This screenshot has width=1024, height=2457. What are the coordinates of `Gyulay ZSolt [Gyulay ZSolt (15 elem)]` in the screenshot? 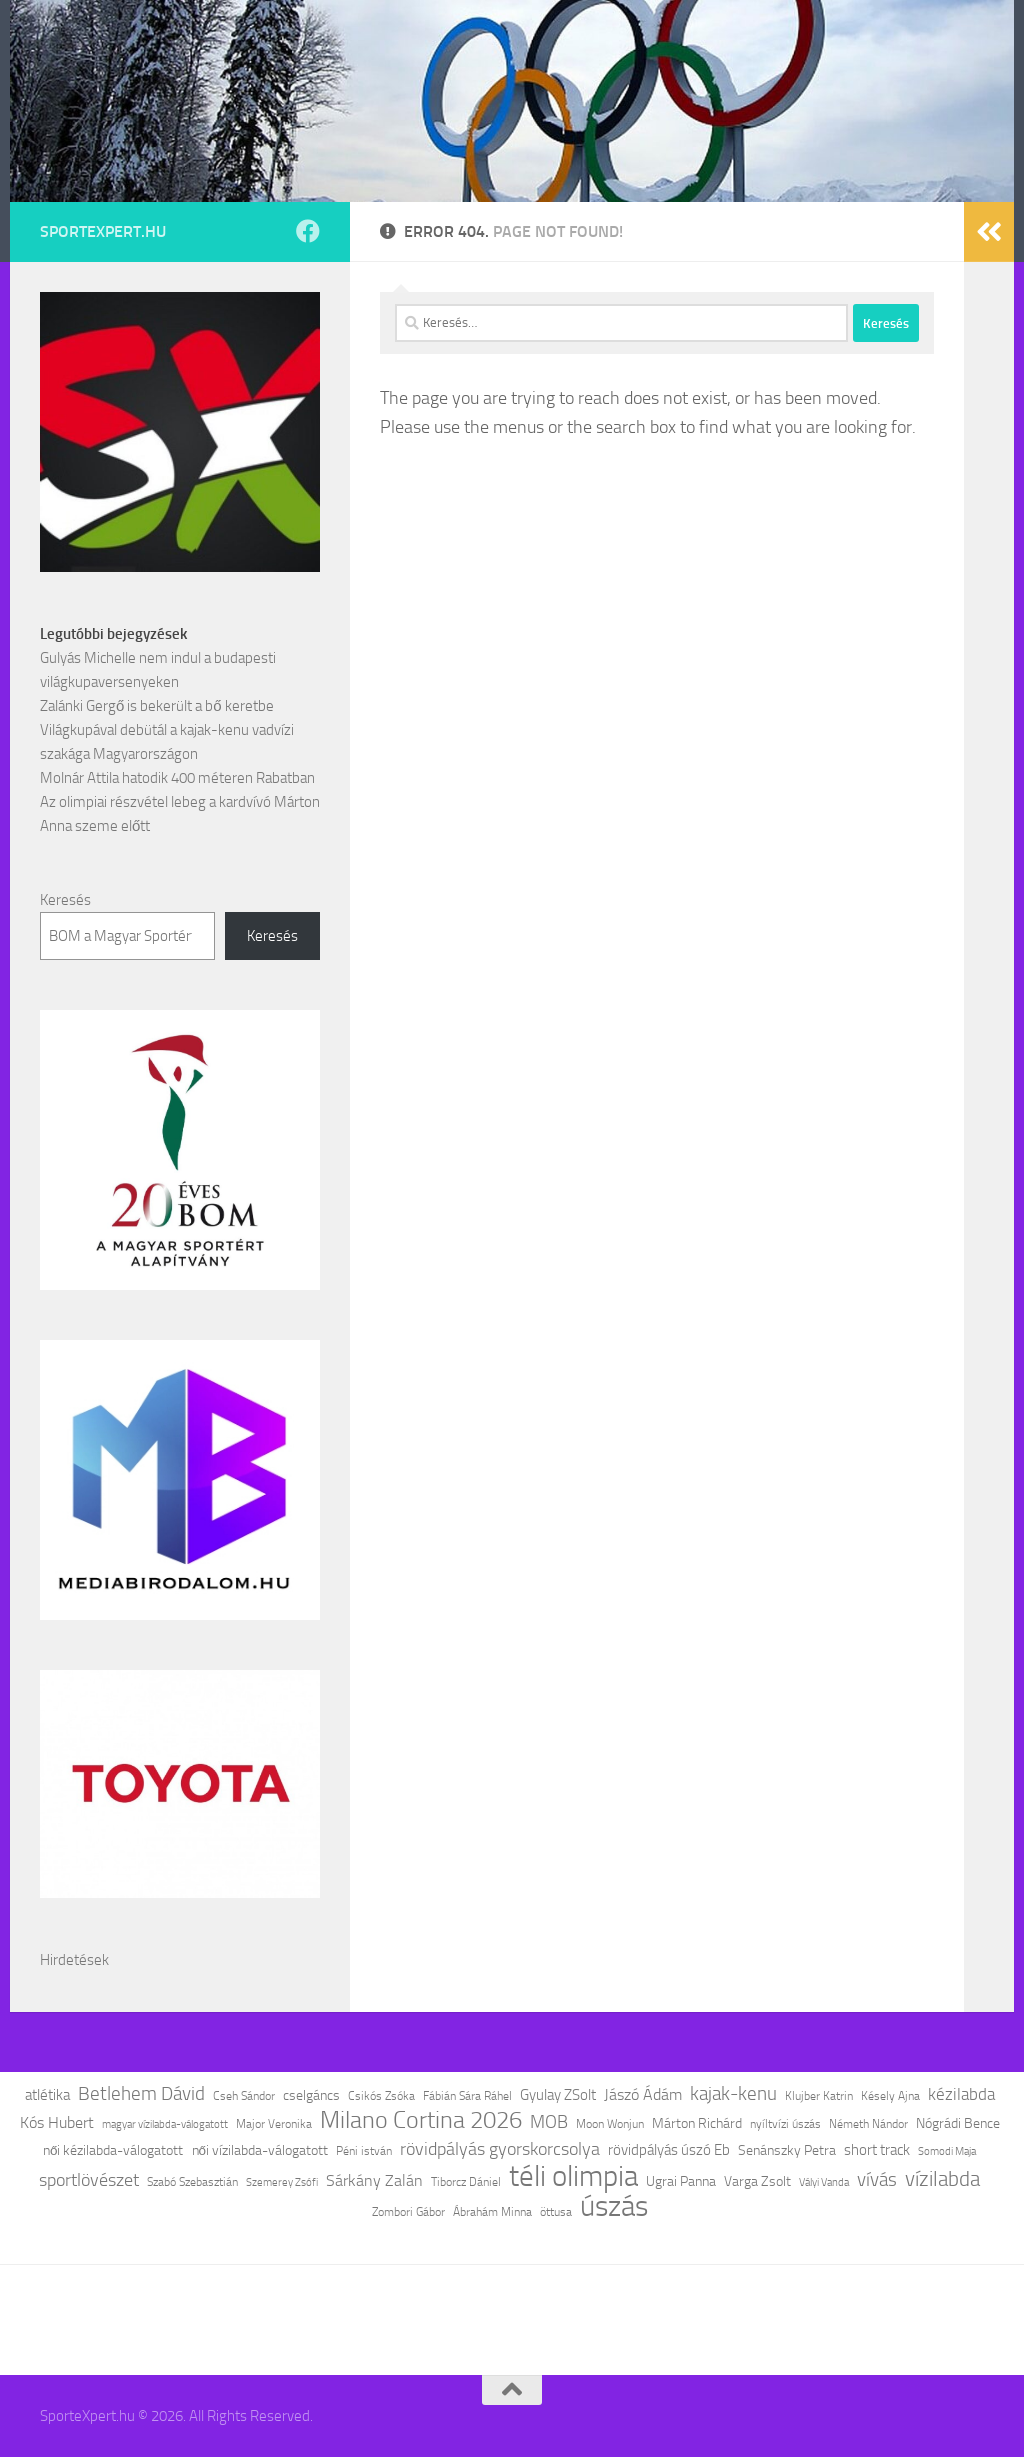 It's located at (558, 2095).